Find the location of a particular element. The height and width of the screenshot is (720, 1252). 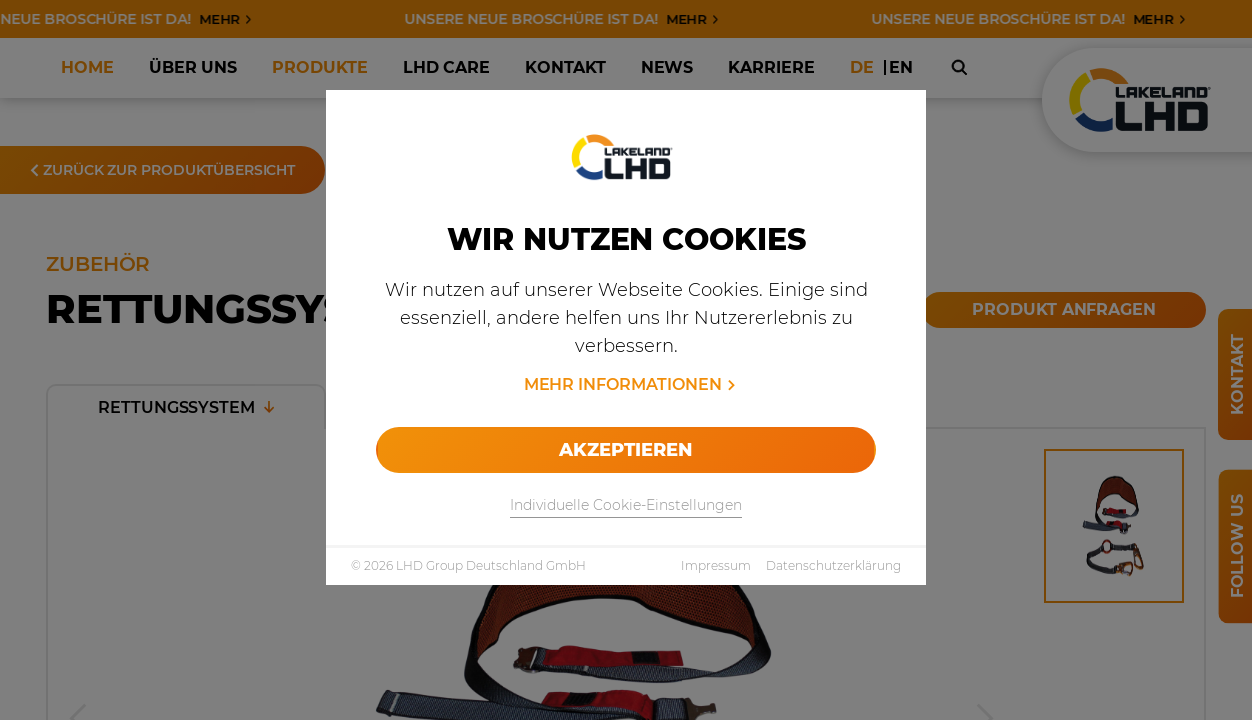

Produkt anfragen is located at coordinates (1064, 309).